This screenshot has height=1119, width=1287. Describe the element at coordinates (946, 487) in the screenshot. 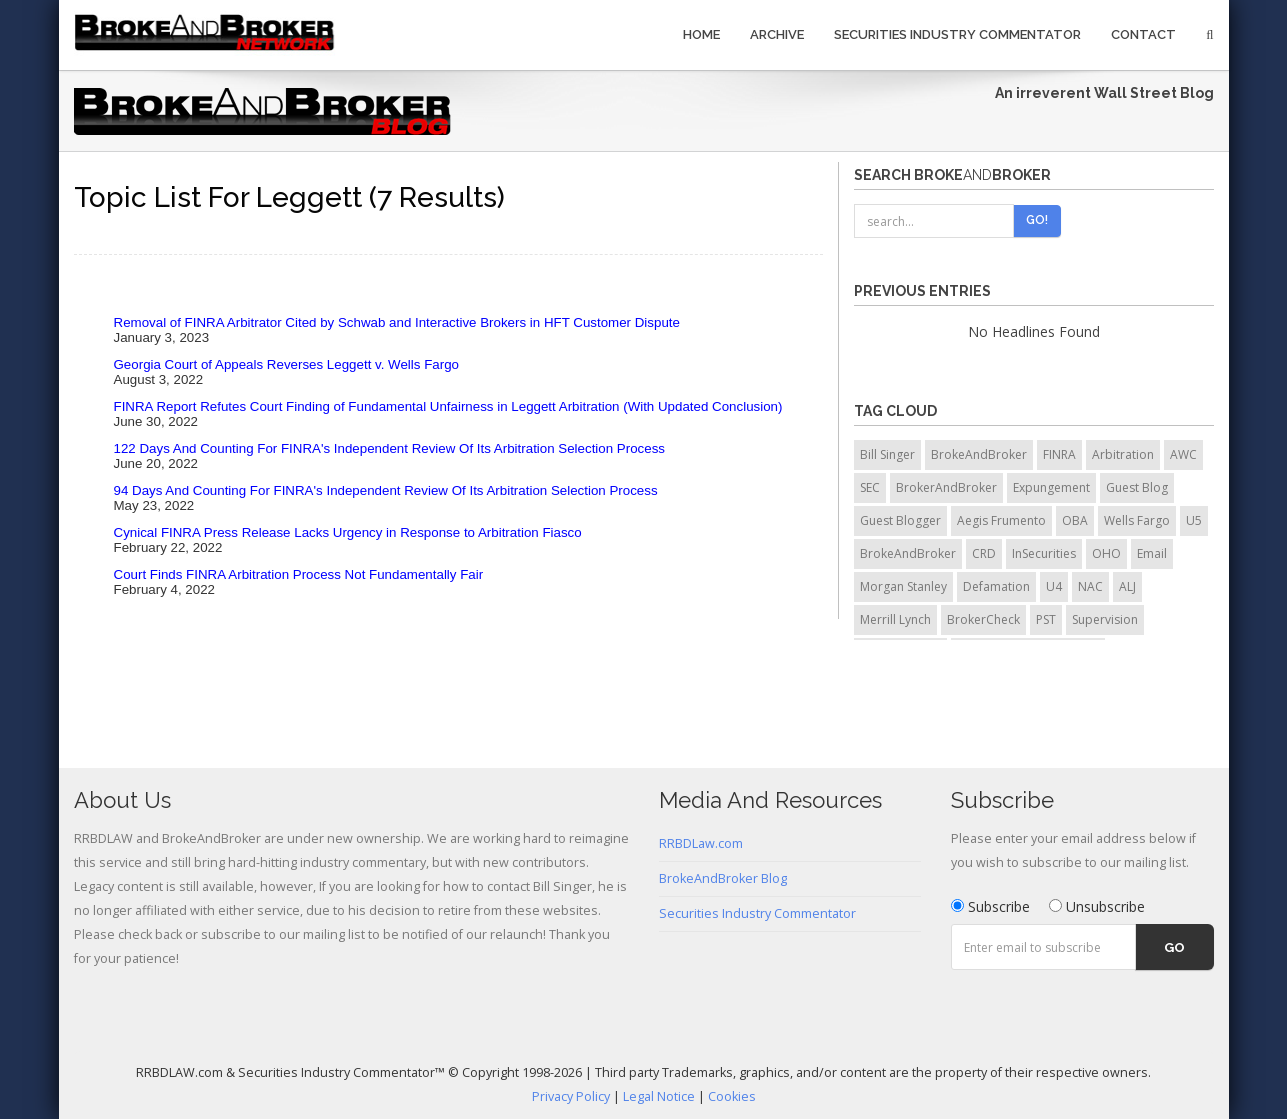

I see `BrokerAndBroker` at that location.